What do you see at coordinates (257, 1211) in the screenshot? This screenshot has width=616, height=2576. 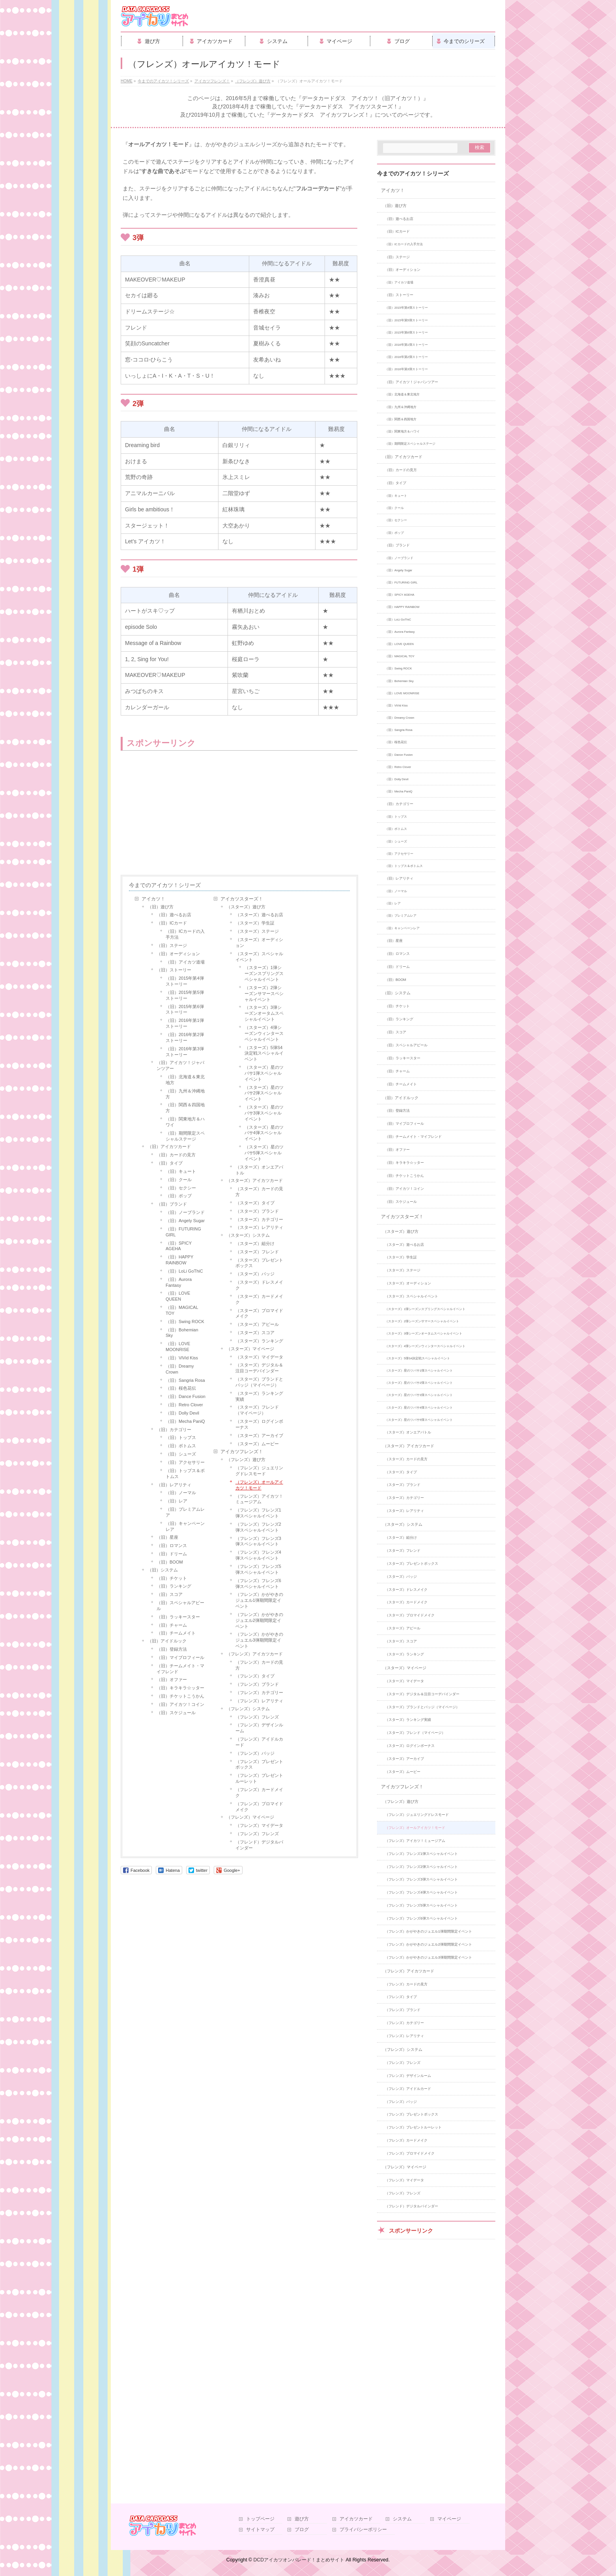 I see `（スターズ）ブランド` at bounding box center [257, 1211].